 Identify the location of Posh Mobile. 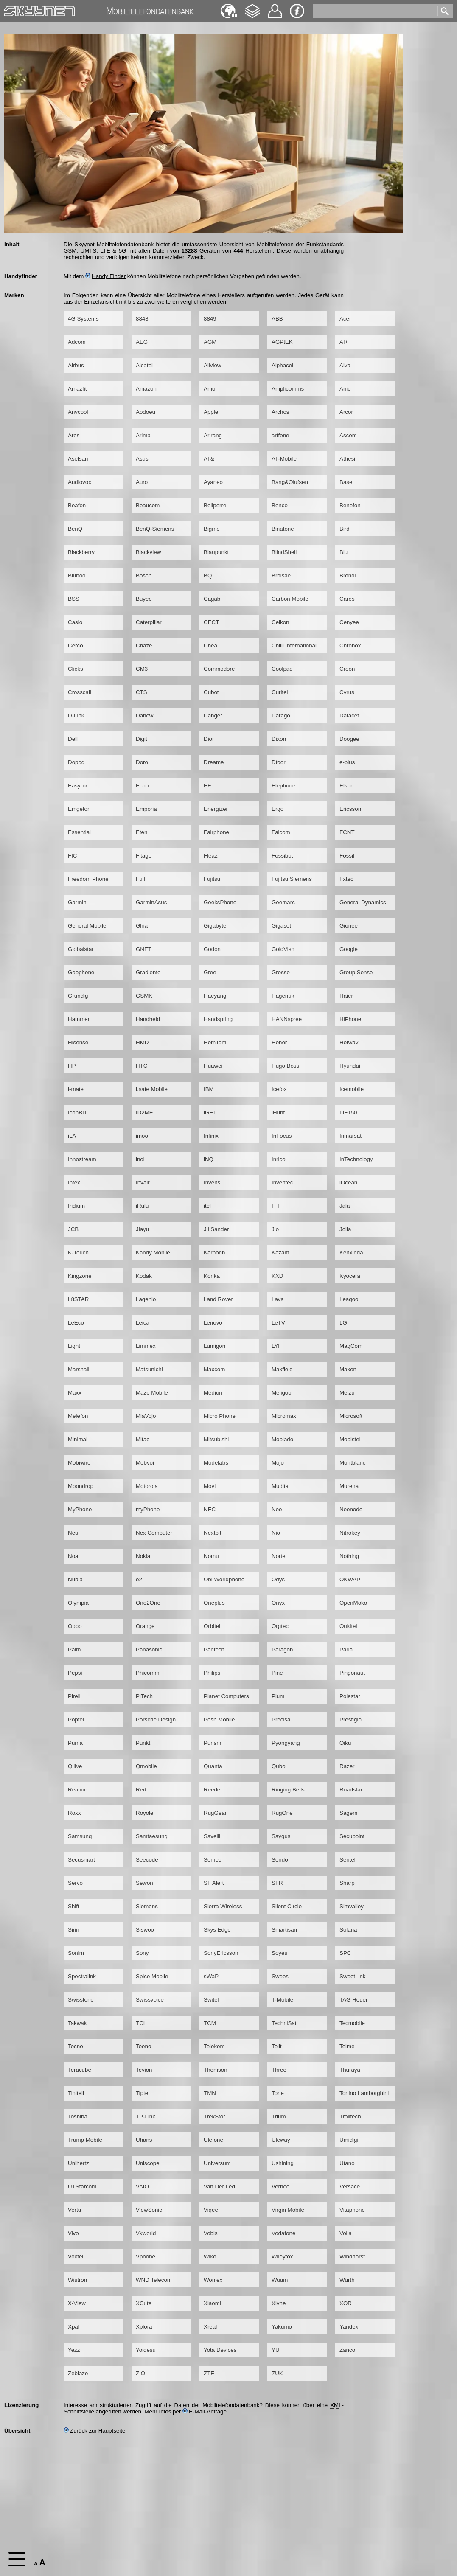
(219, 1719).